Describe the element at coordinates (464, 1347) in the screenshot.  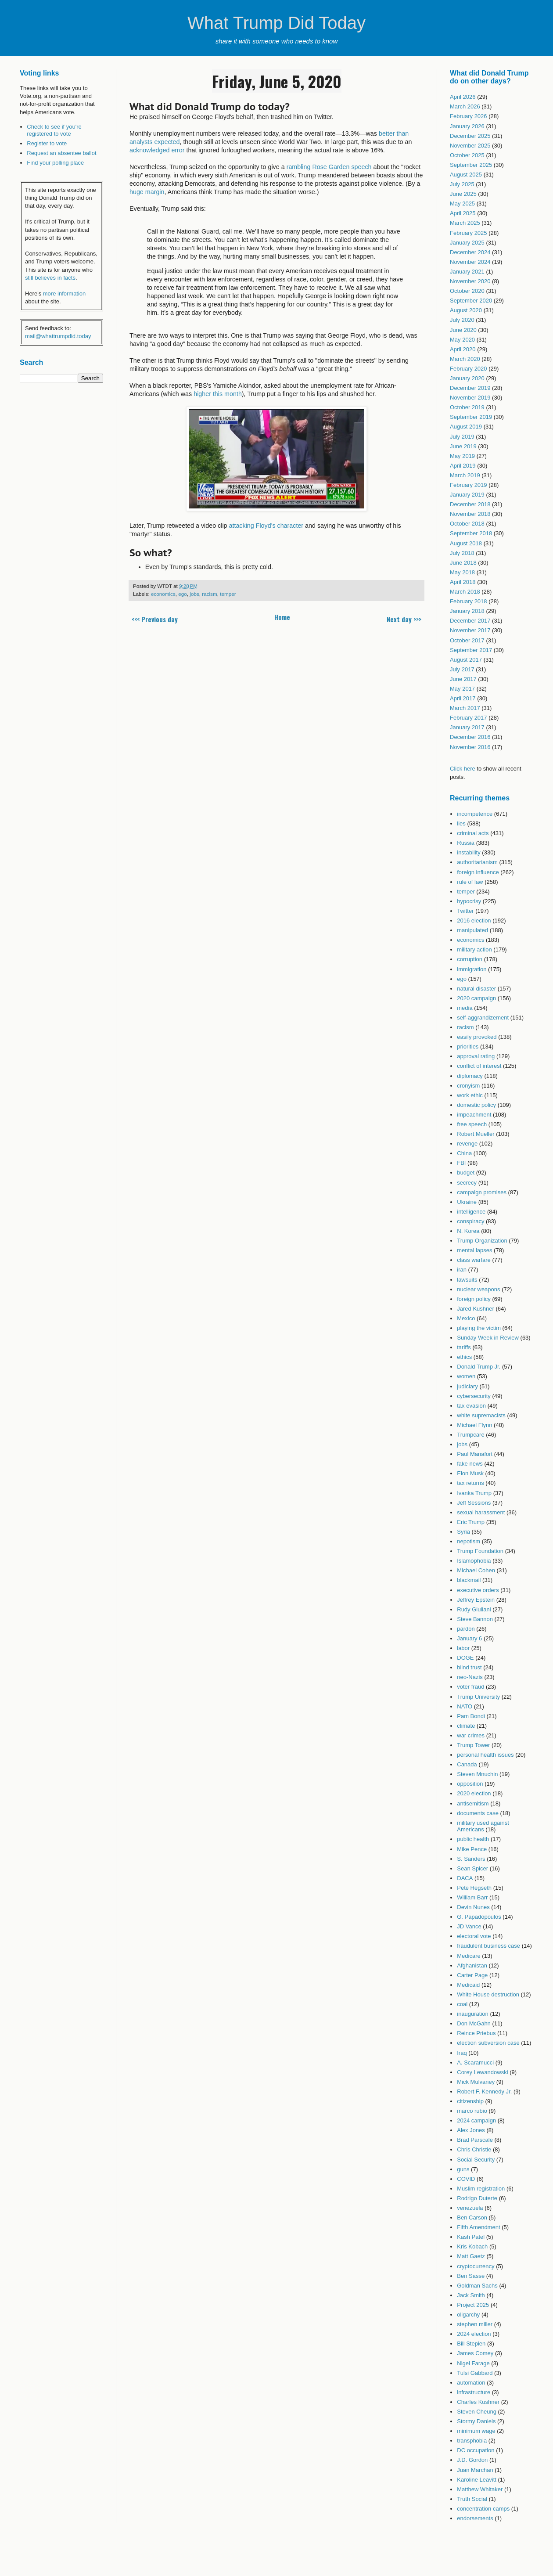
I see `tariffs` at that location.